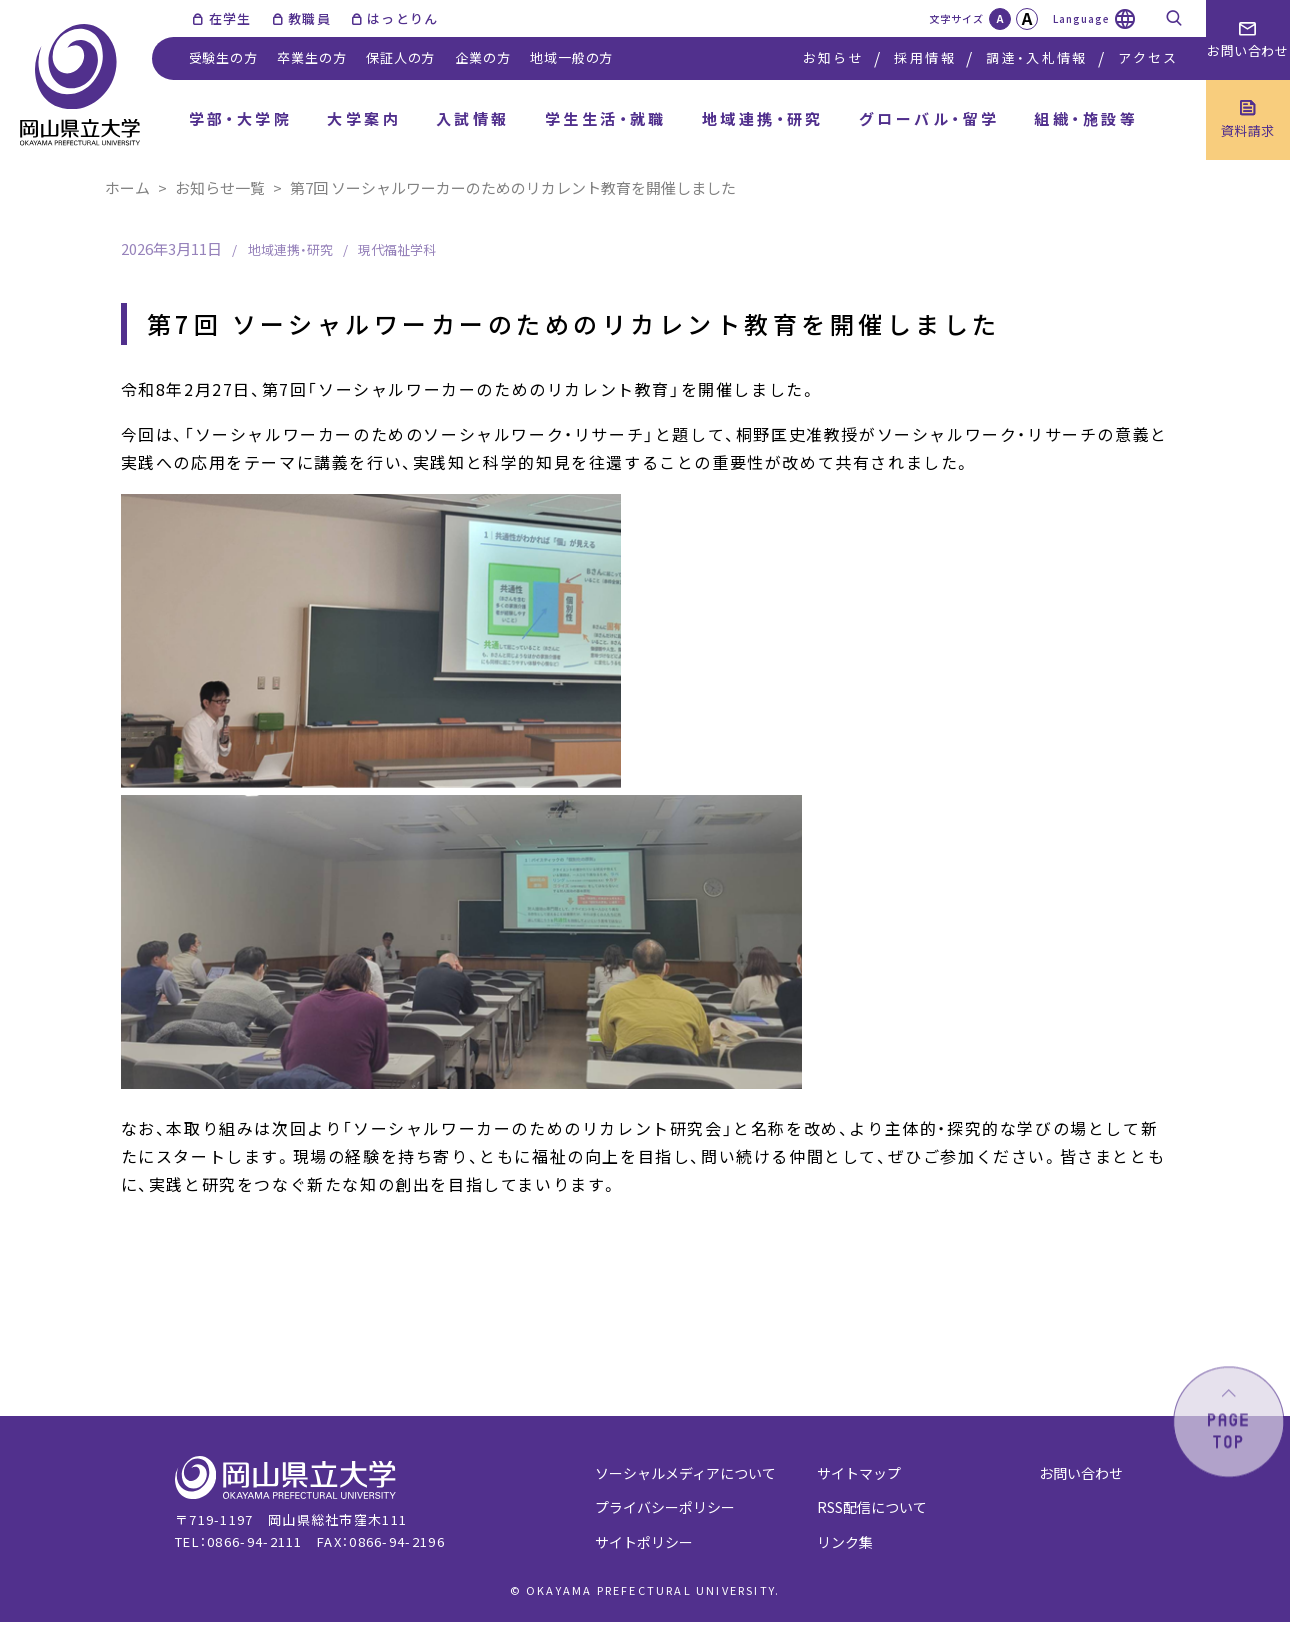 The width and height of the screenshot is (1290, 1650). What do you see at coordinates (924, 57) in the screenshot?
I see `採用情報` at bounding box center [924, 57].